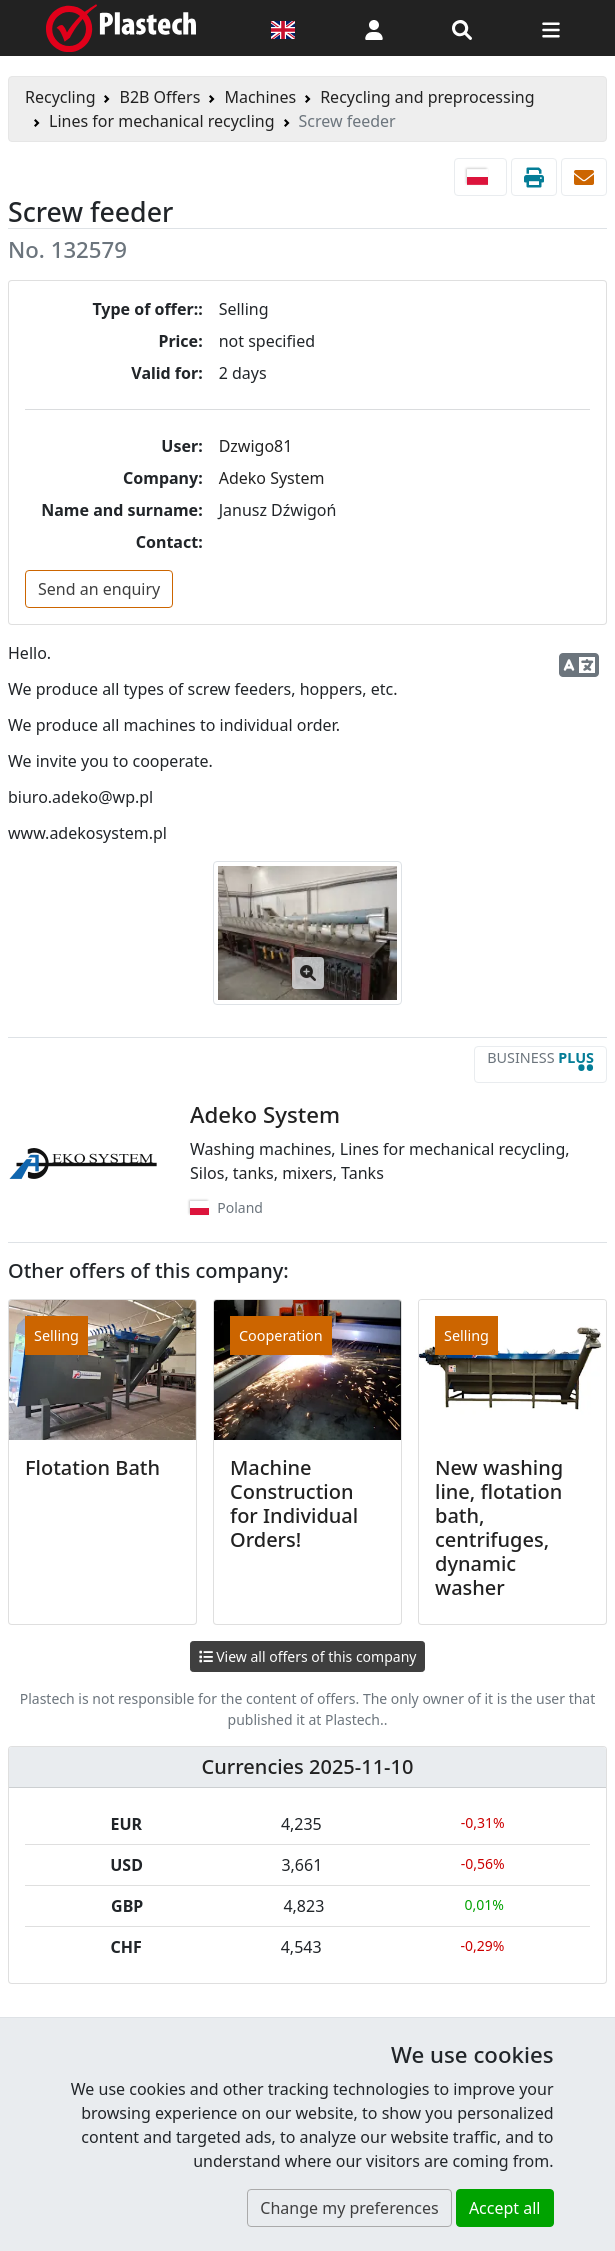 This screenshot has height=2251, width=615. What do you see at coordinates (427, 97) in the screenshot?
I see `Recycling and preprocessing` at bounding box center [427, 97].